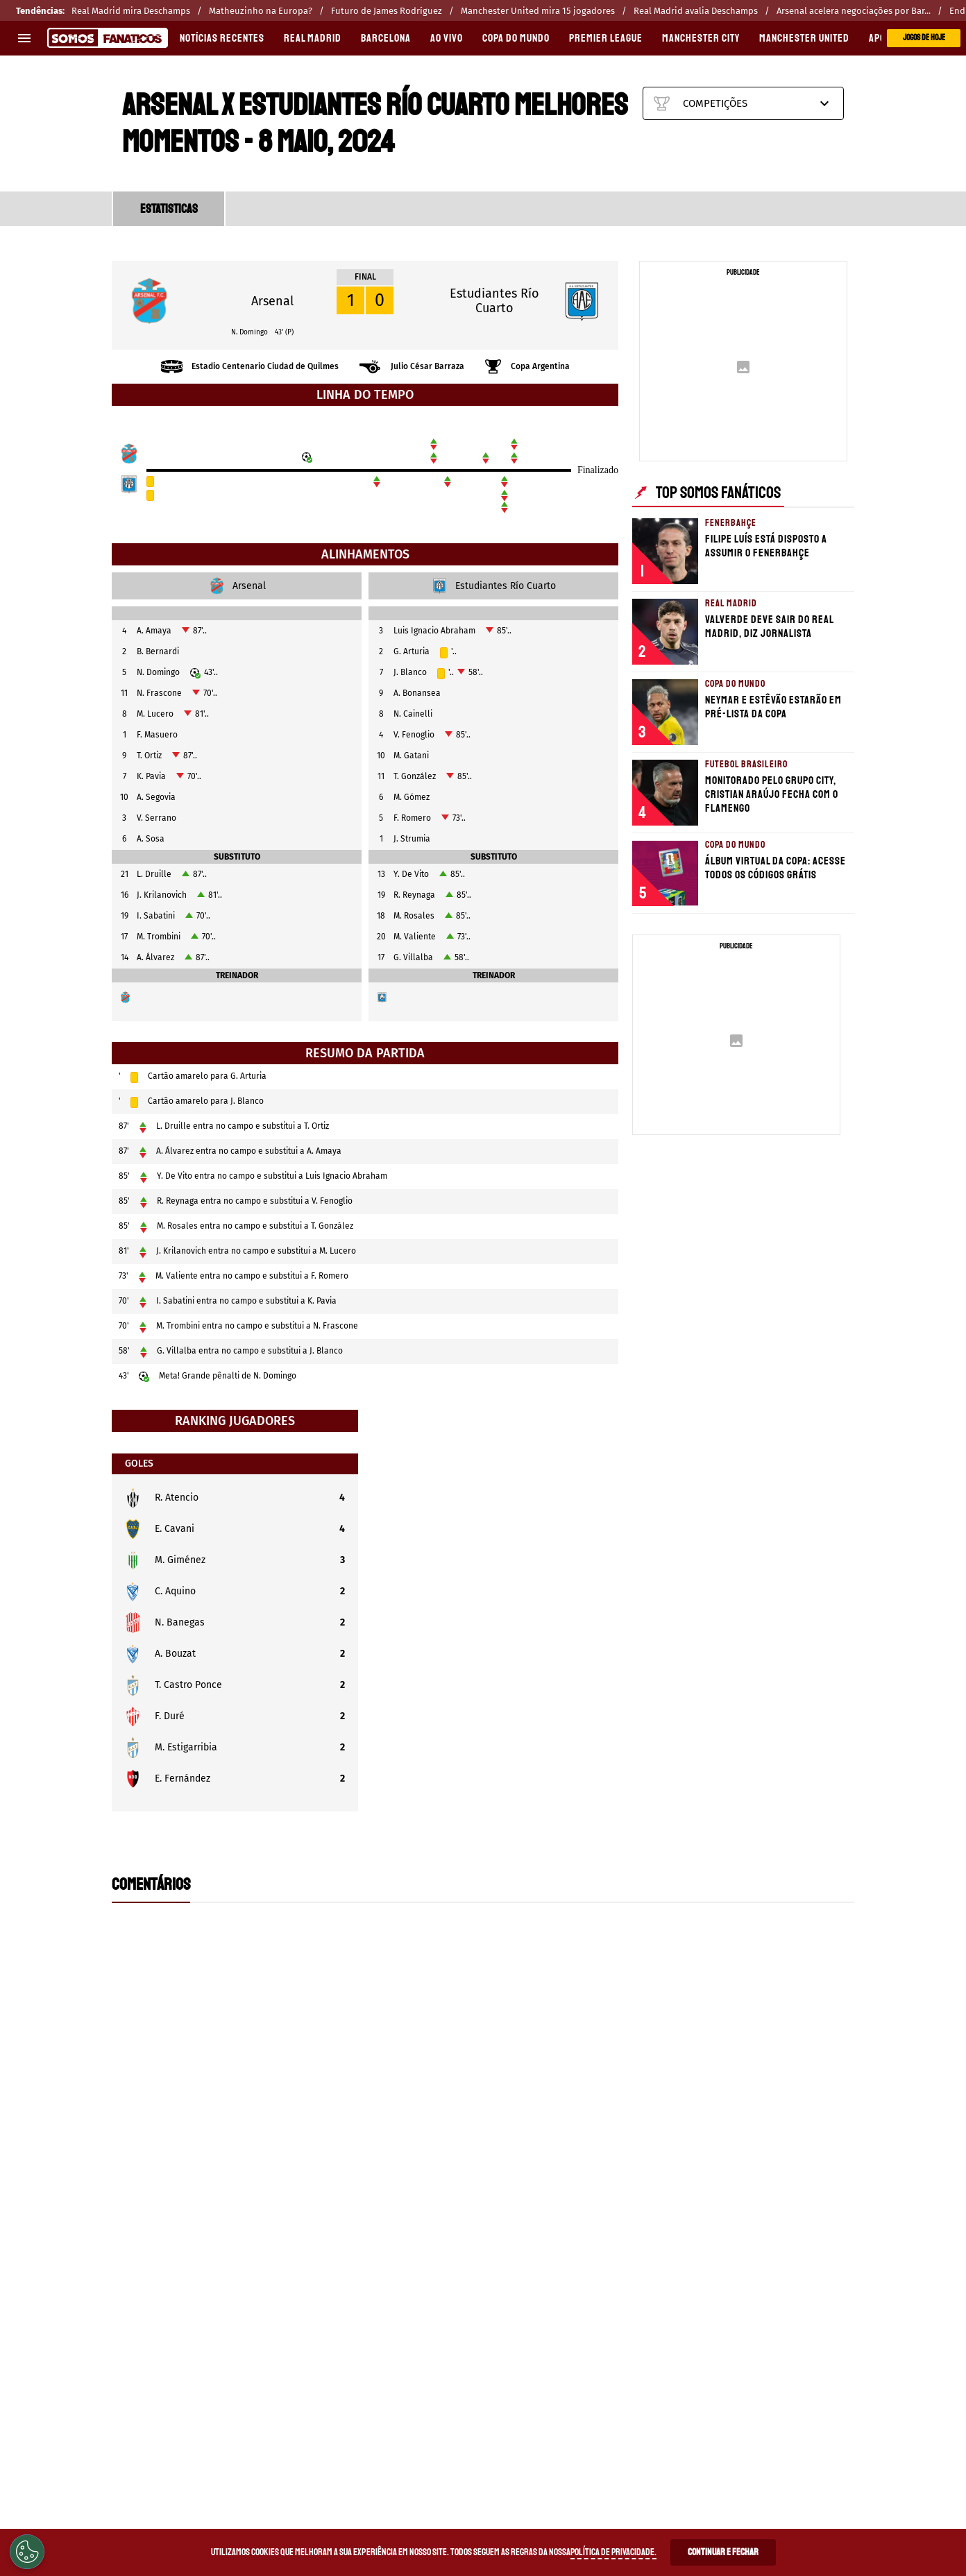 This screenshot has width=966, height=2576. What do you see at coordinates (516, 38) in the screenshot?
I see `COPA DO MUNDO` at bounding box center [516, 38].